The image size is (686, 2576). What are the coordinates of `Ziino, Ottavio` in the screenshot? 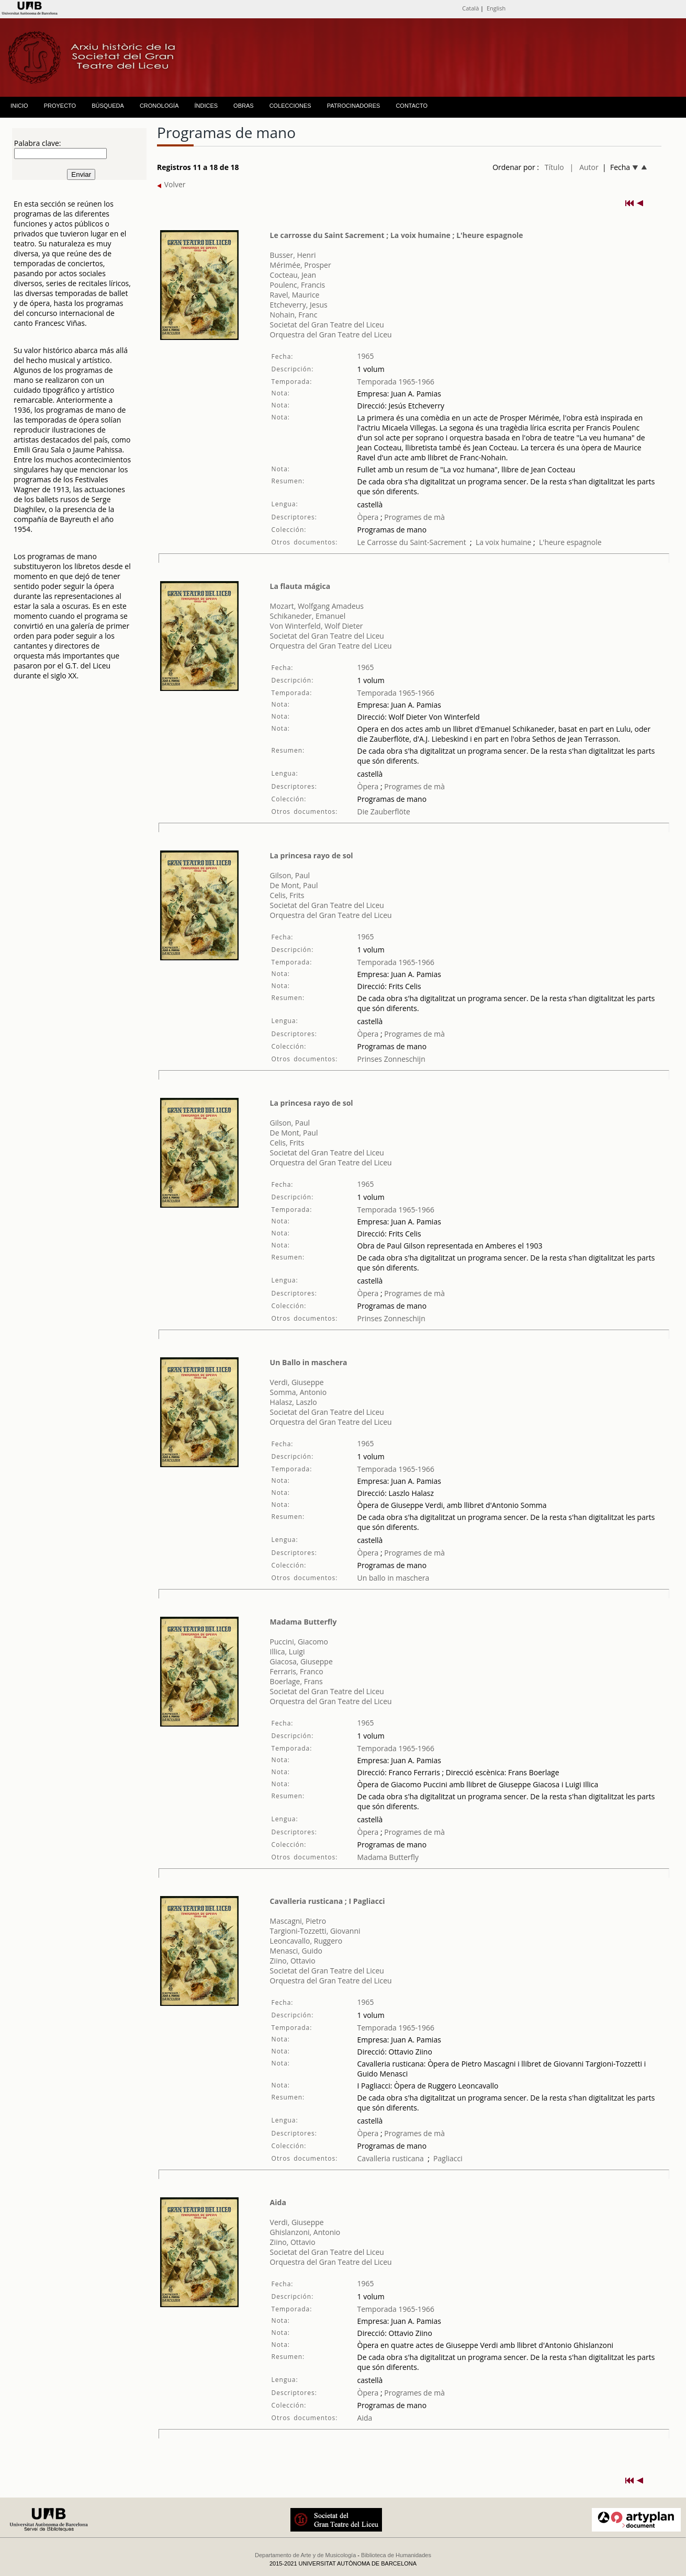 It's located at (293, 1961).